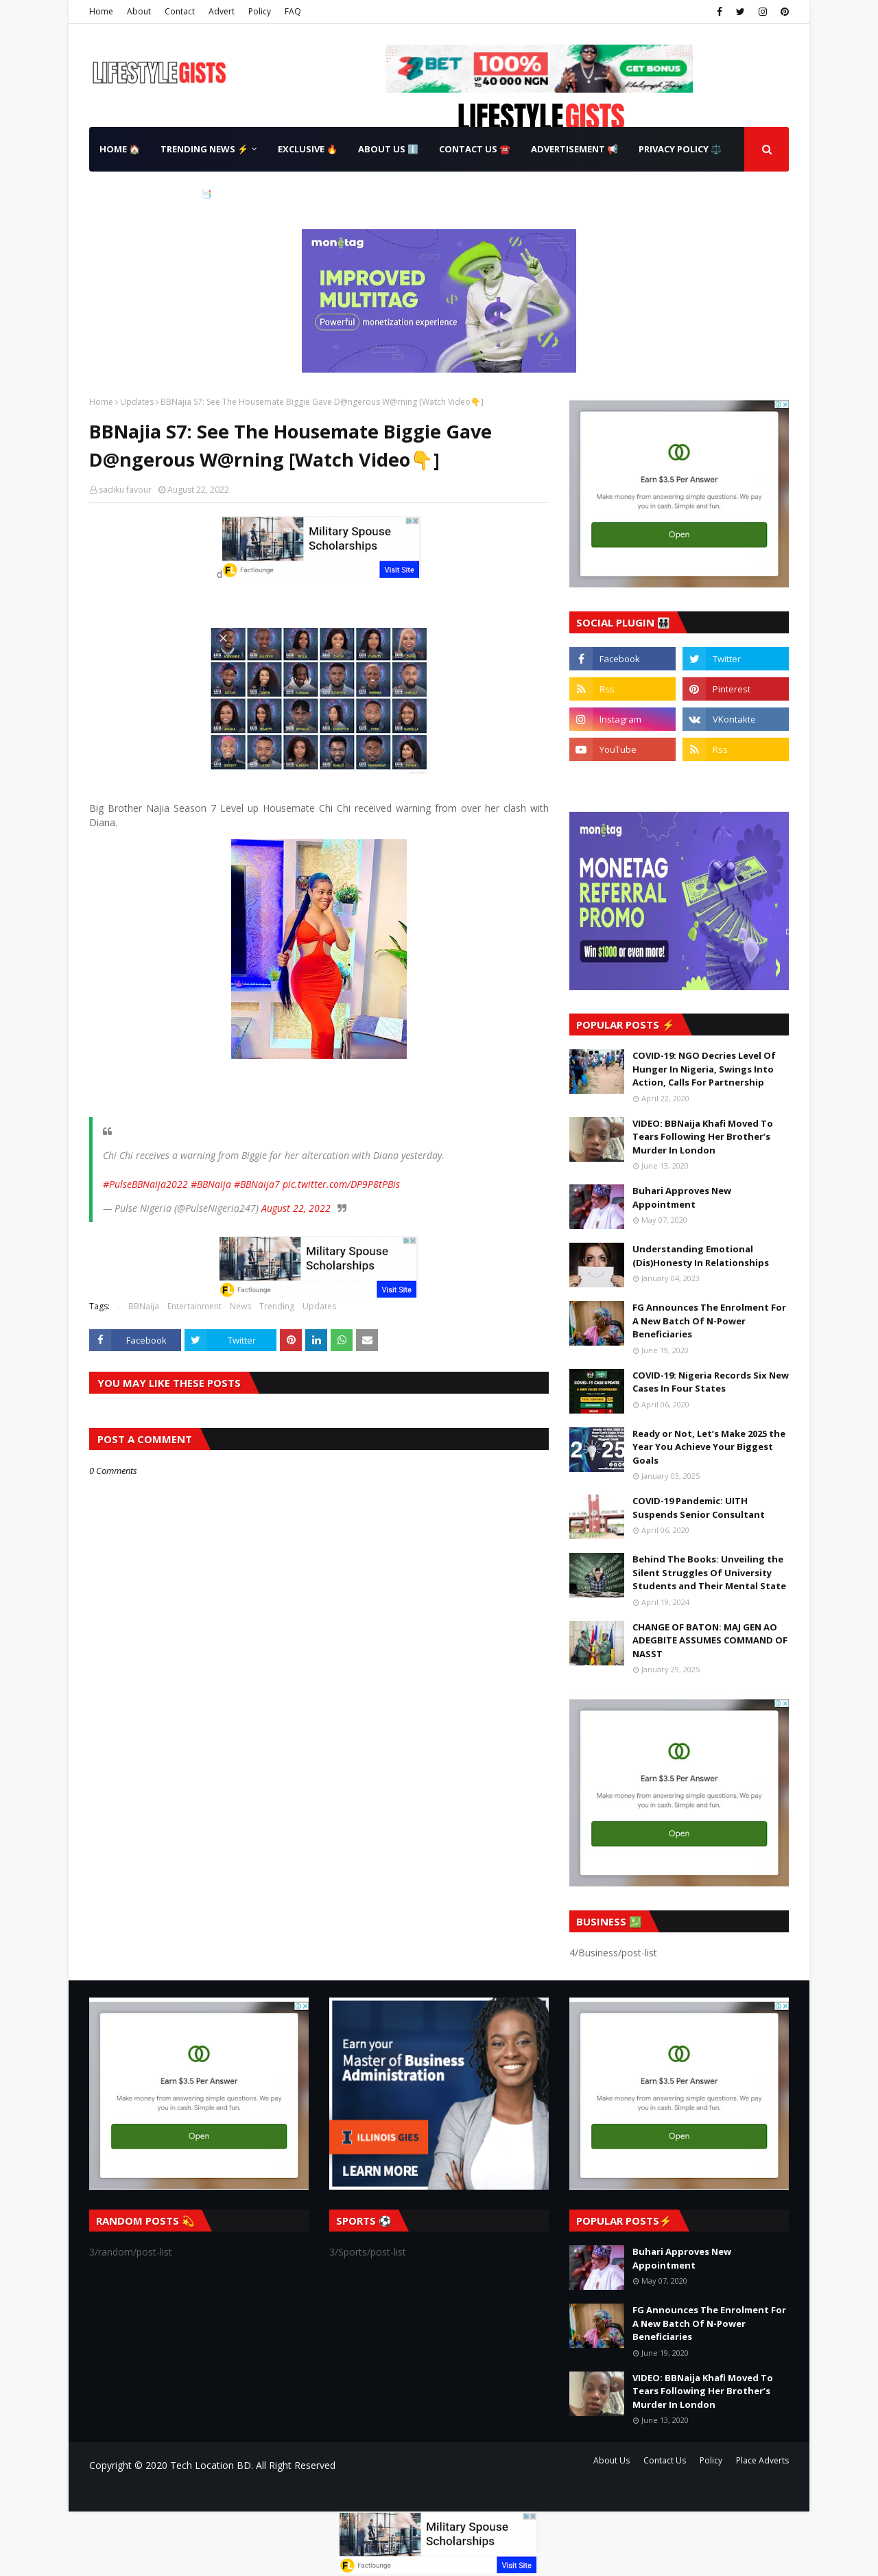 The width and height of the screenshot is (878, 2576). Describe the element at coordinates (708, 1446) in the screenshot. I see `Ready or Not, Let’s Make 2025 the Year You Achieve Your Biggest Goals` at that location.